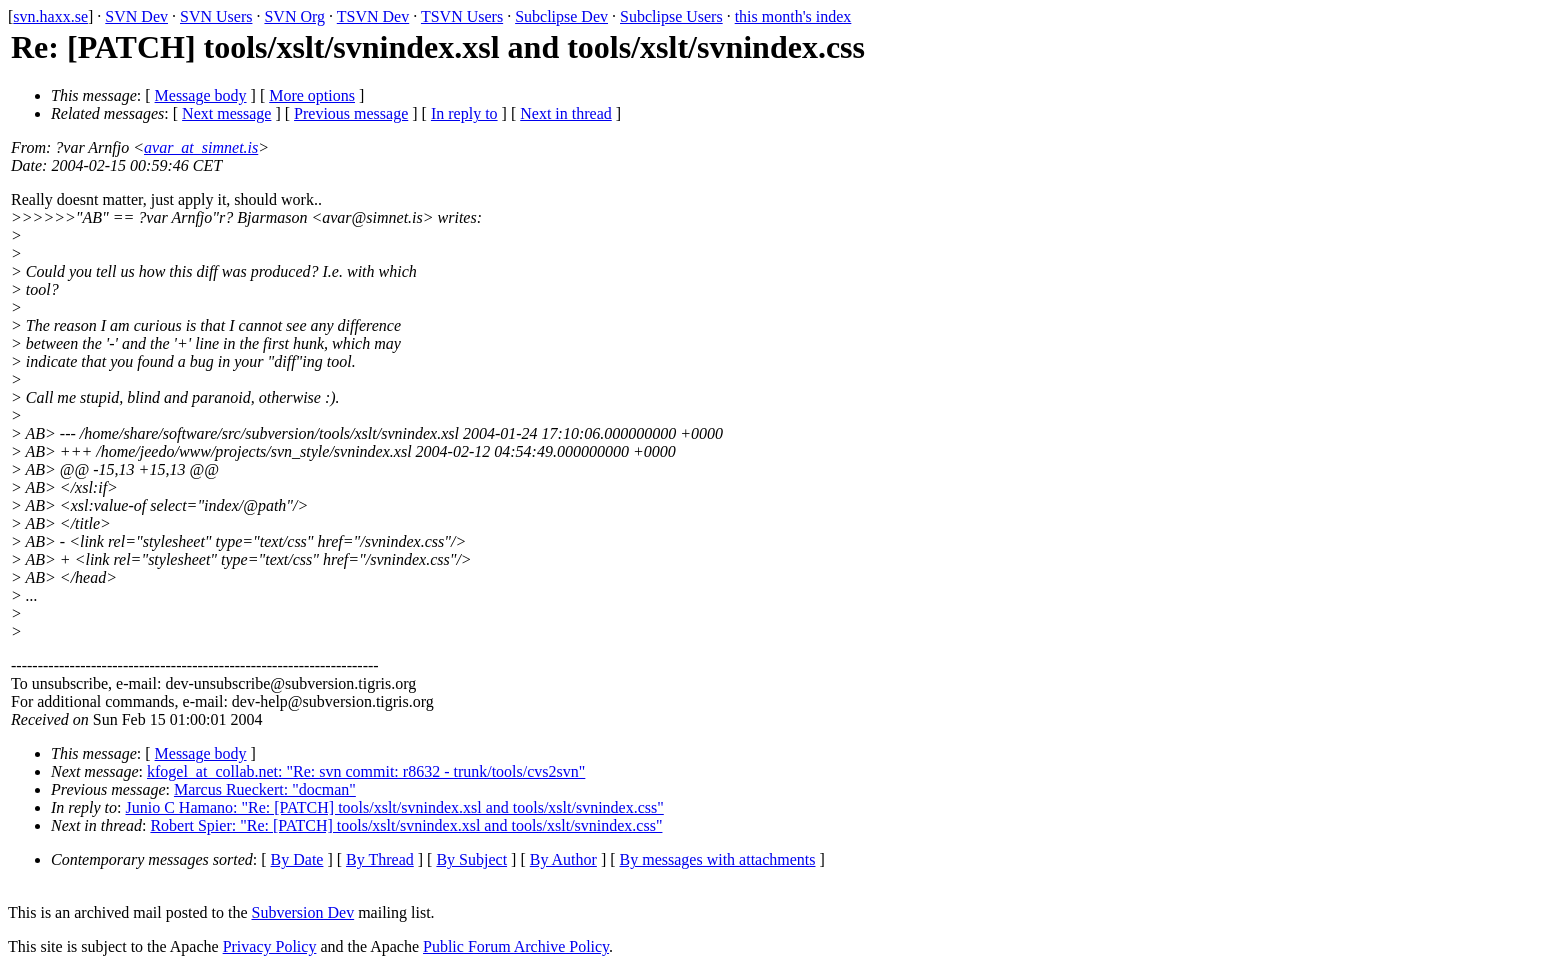  I want to click on Junio C Hamano: "Re: [PATCH] tools/xslt/svnindex.xsl and tools/xslt/svnindex.css", so click(395, 807).